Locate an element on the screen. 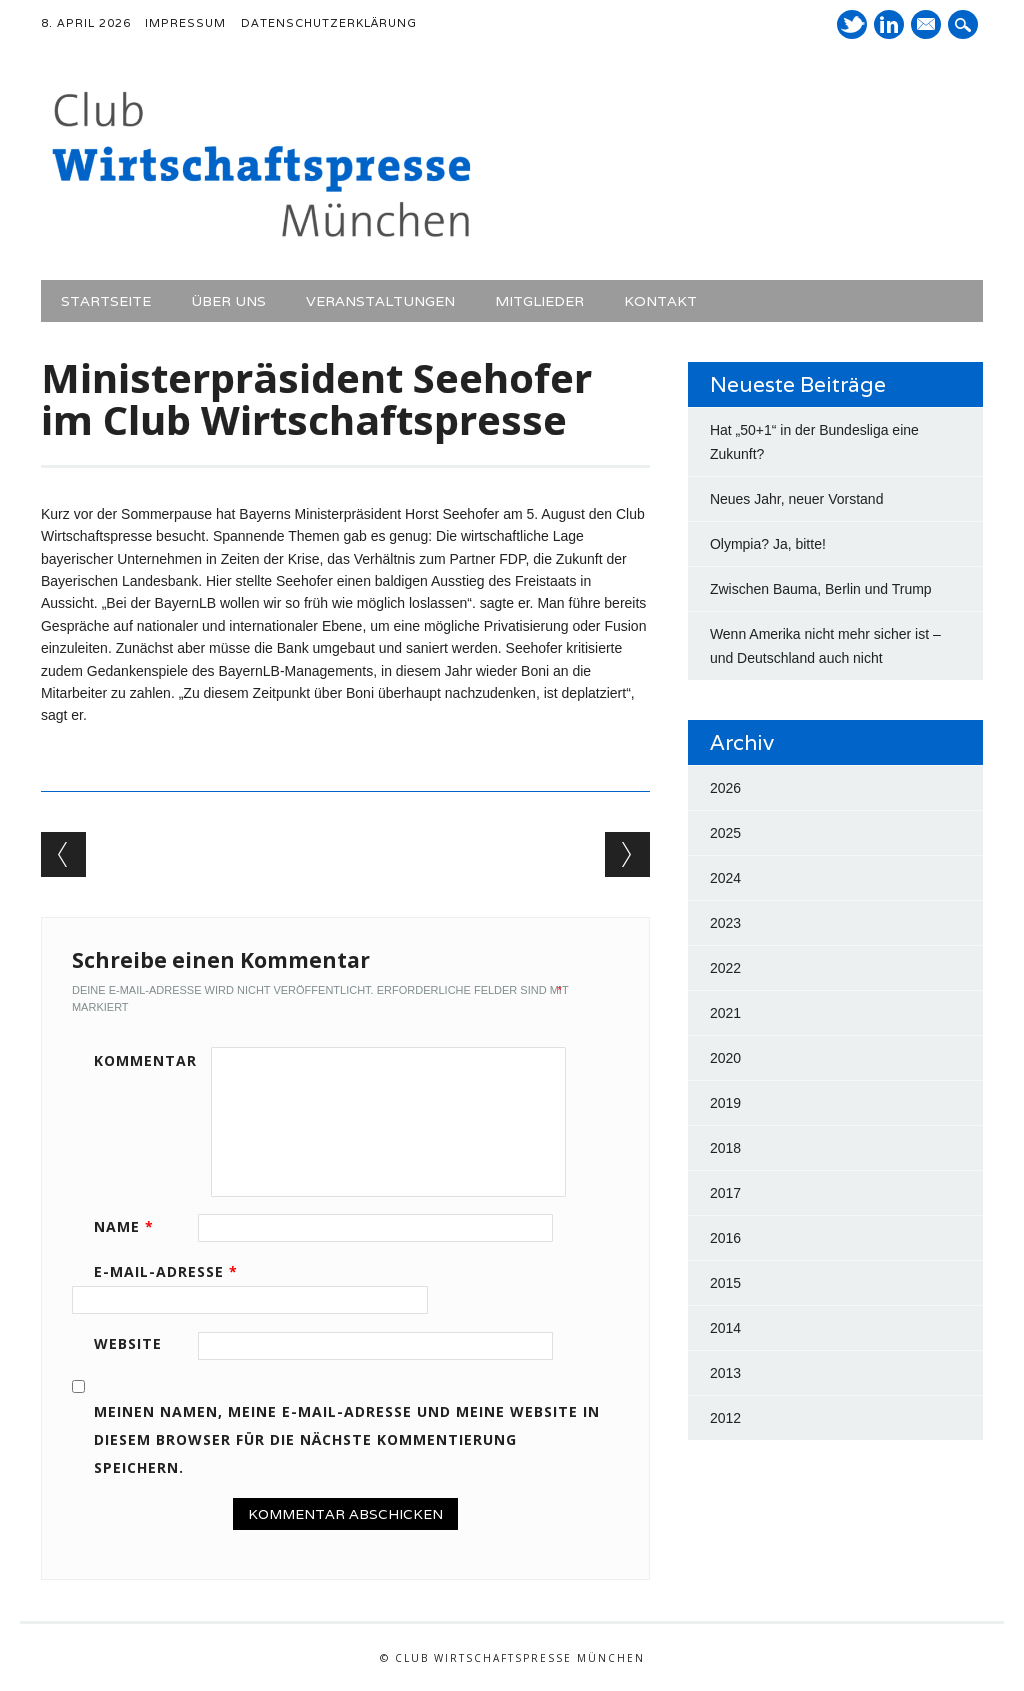  Datenschutzerklärung is located at coordinates (329, 23).